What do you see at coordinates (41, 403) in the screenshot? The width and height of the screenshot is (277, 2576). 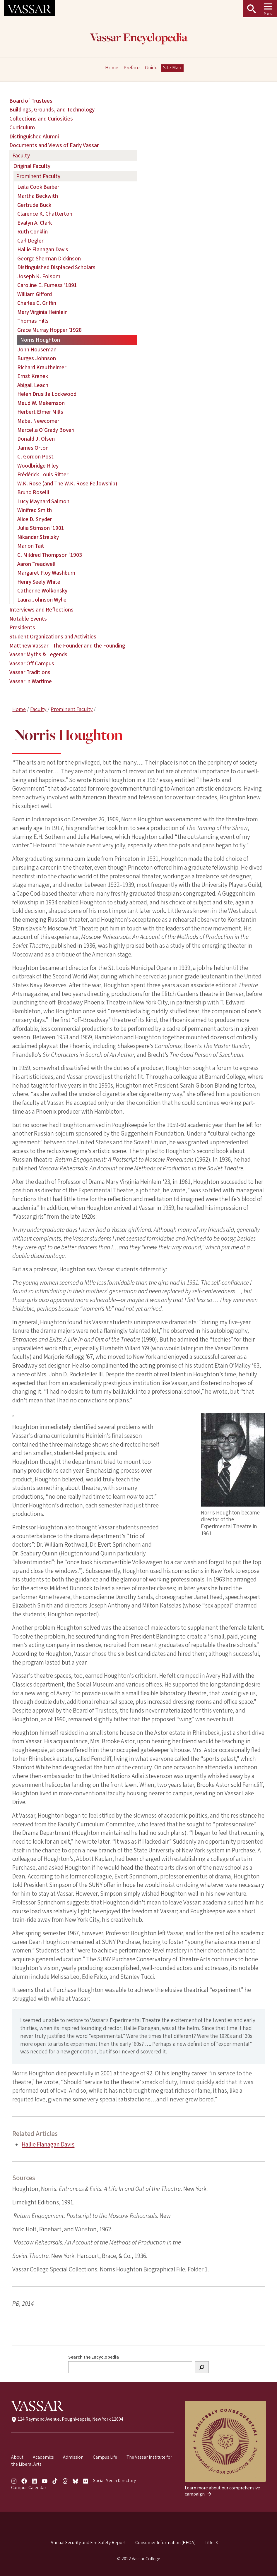 I see `Maud W. Makemson` at bounding box center [41, 403].